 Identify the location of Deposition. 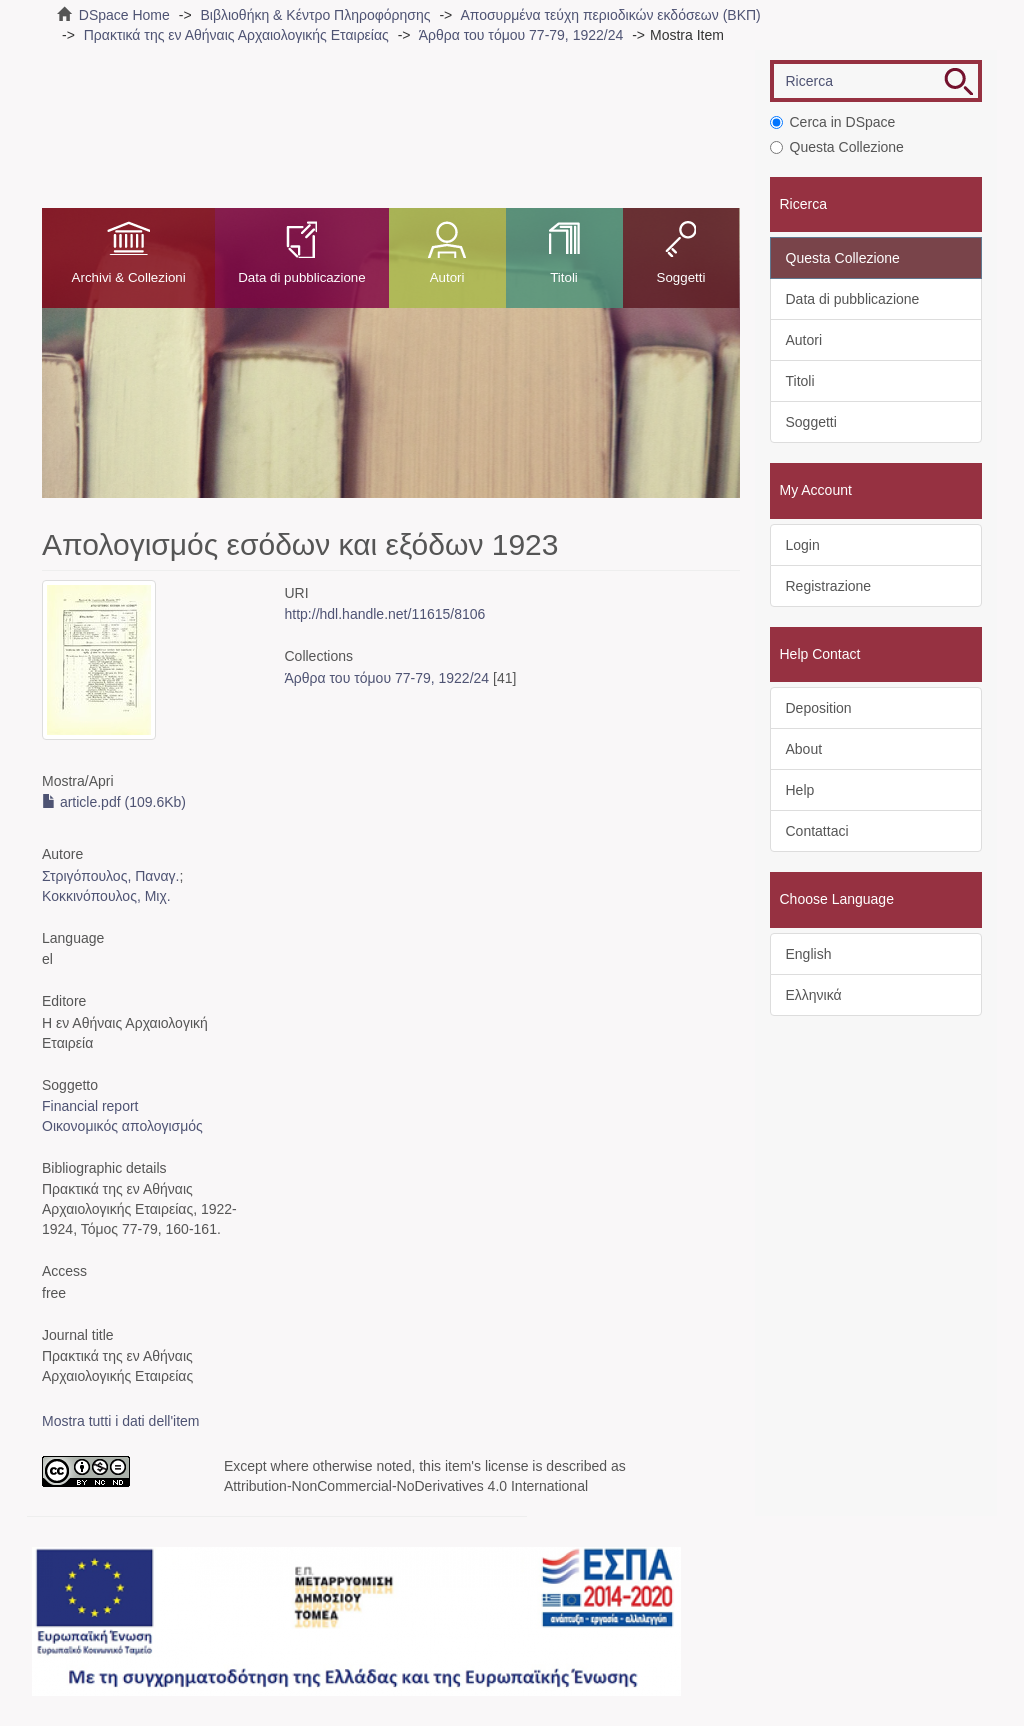
(819, 708).